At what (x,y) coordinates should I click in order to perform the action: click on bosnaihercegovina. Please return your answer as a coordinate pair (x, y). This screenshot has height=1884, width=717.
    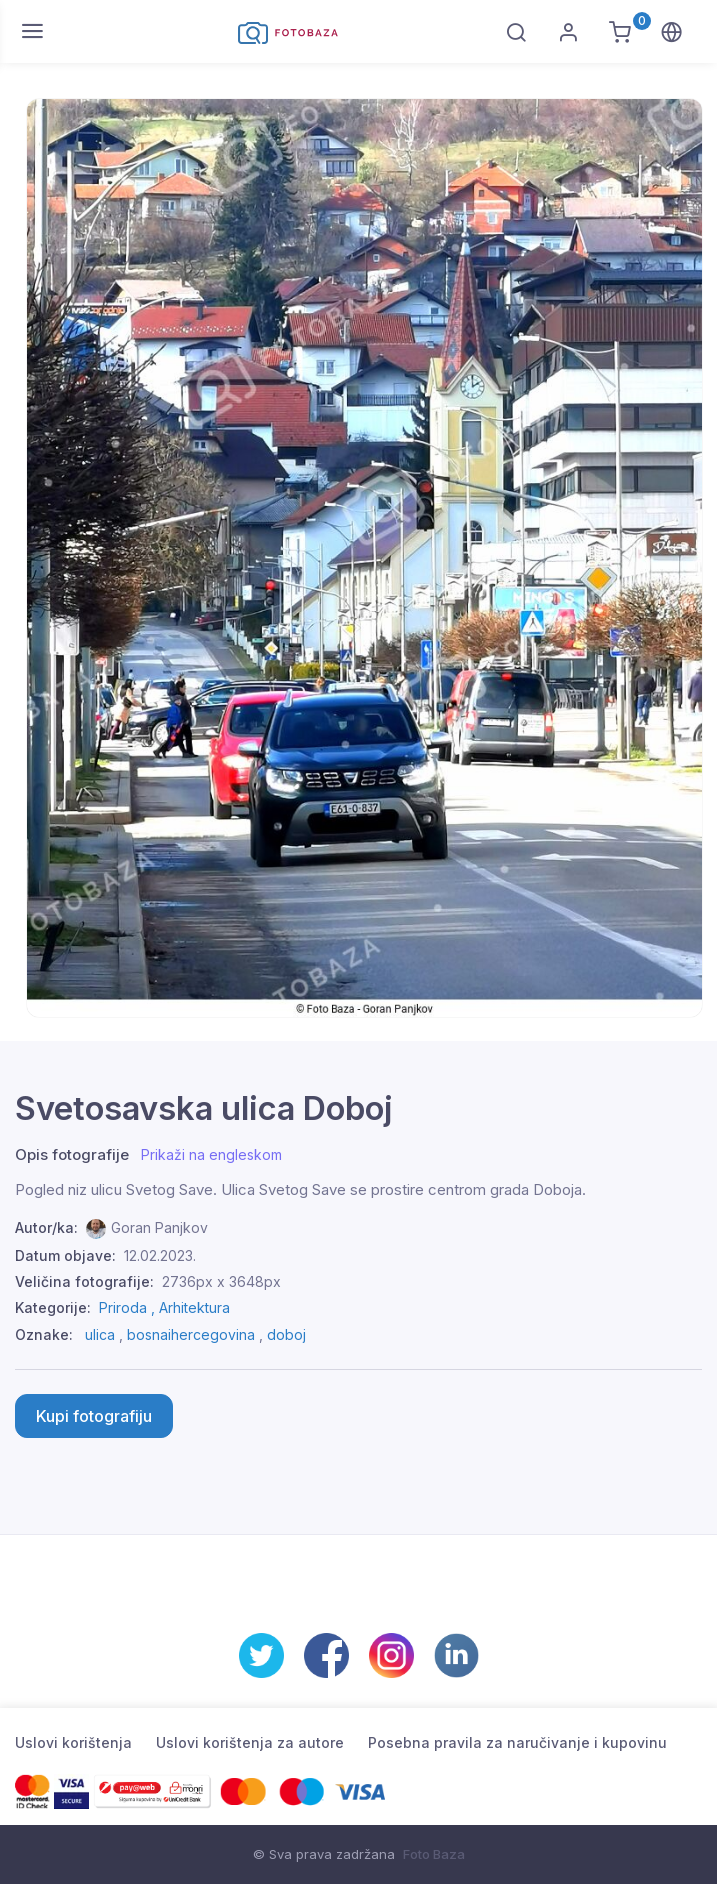
    Looking at the image, I should click on (191, 1334).